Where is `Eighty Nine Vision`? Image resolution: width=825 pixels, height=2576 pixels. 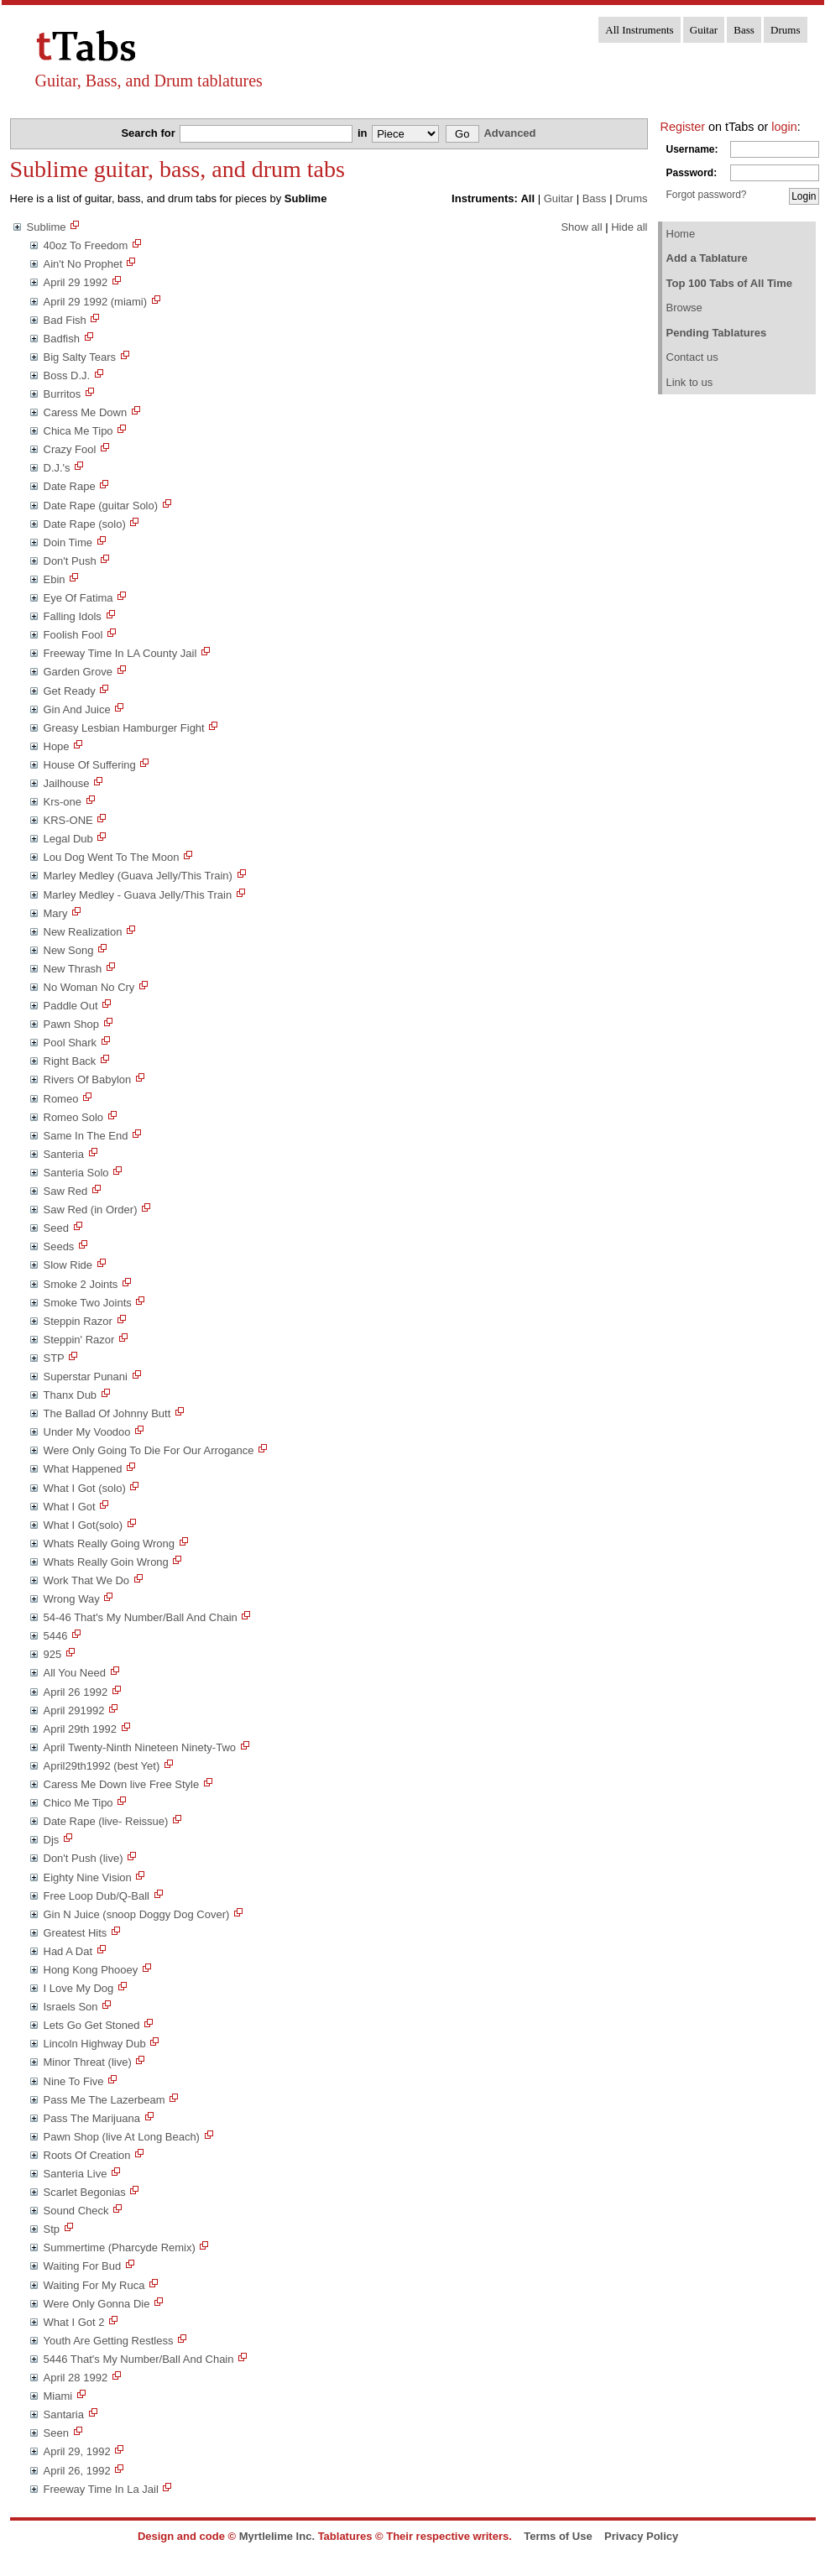
Eighty Nine Vision is located at coordinates (88, 1877).